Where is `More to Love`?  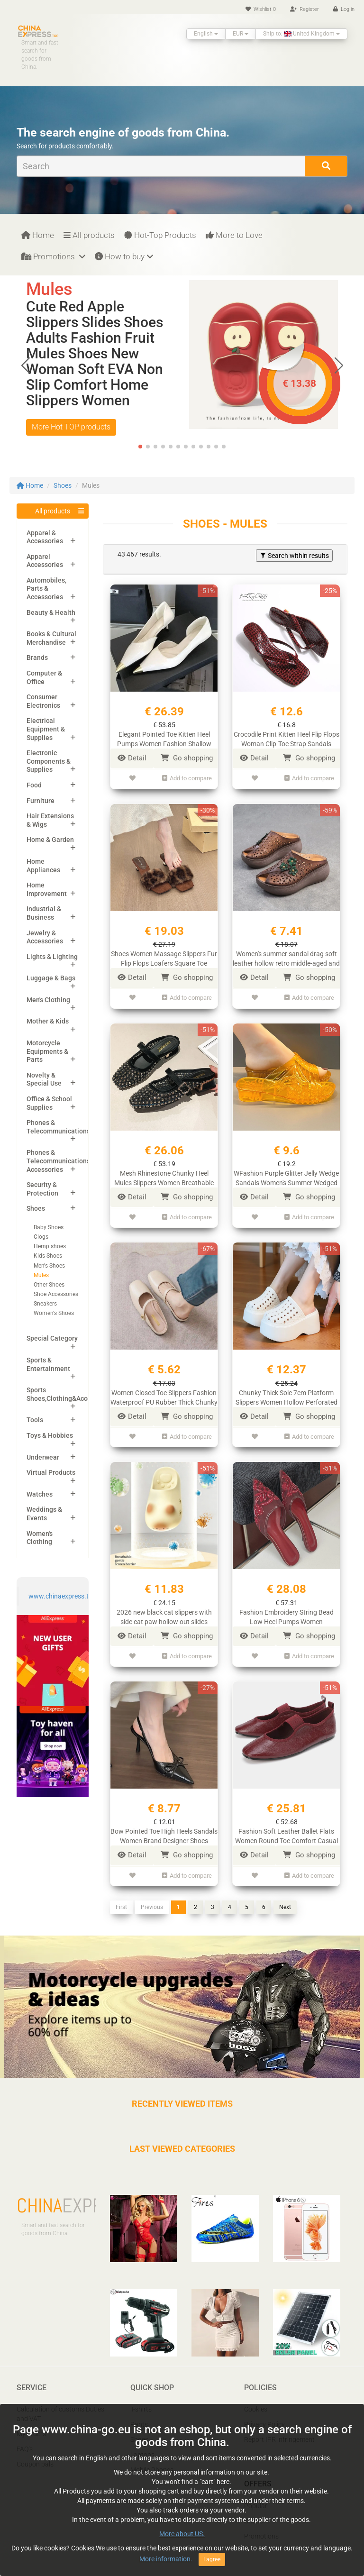
More to Love is located at coordinates (234, 235).